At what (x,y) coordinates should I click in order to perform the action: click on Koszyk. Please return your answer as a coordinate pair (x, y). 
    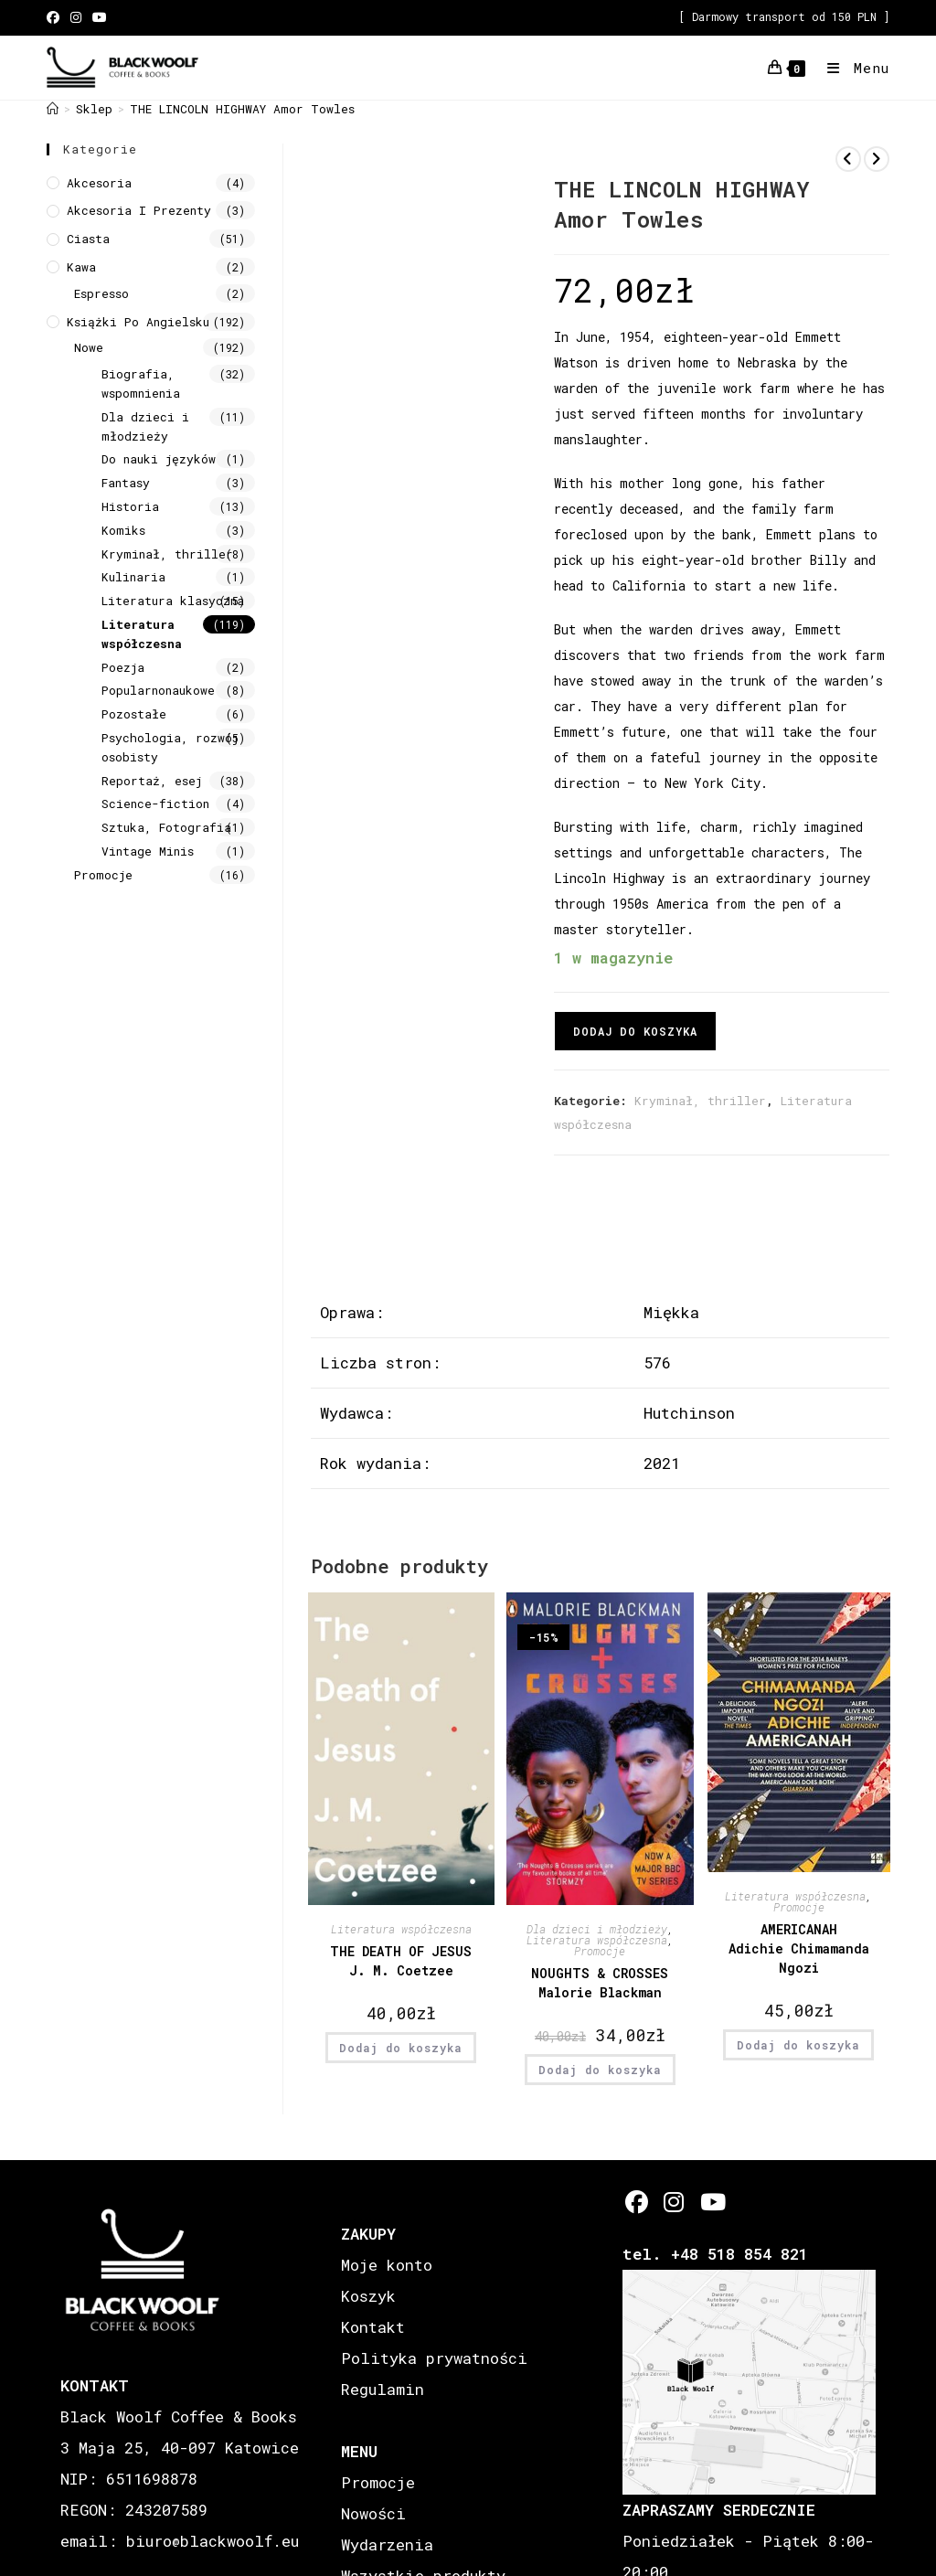
    Looking at the image, I should click on (368, 2295).